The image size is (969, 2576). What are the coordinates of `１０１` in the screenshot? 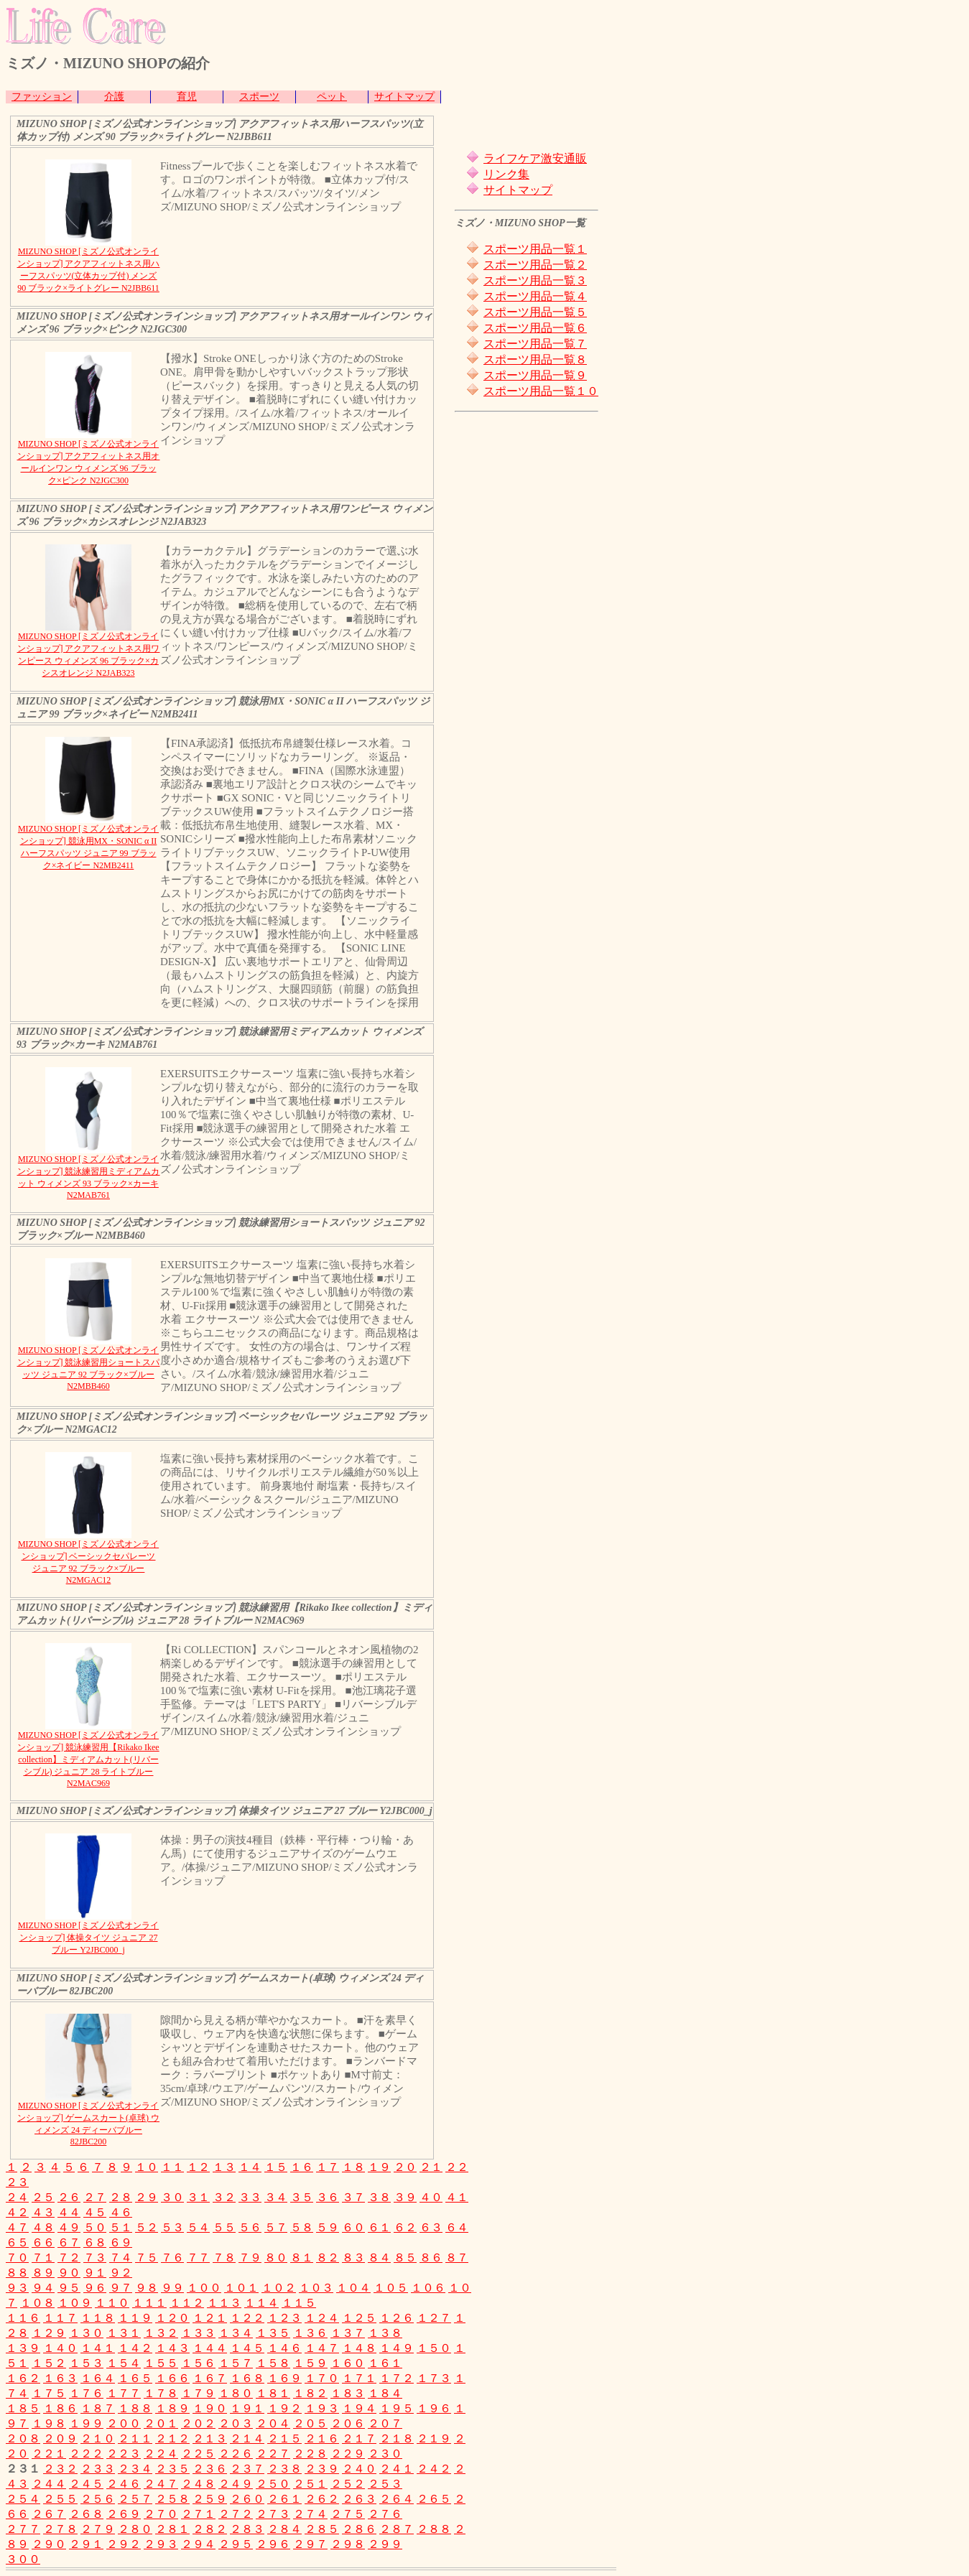 It's located at (241, 2288).